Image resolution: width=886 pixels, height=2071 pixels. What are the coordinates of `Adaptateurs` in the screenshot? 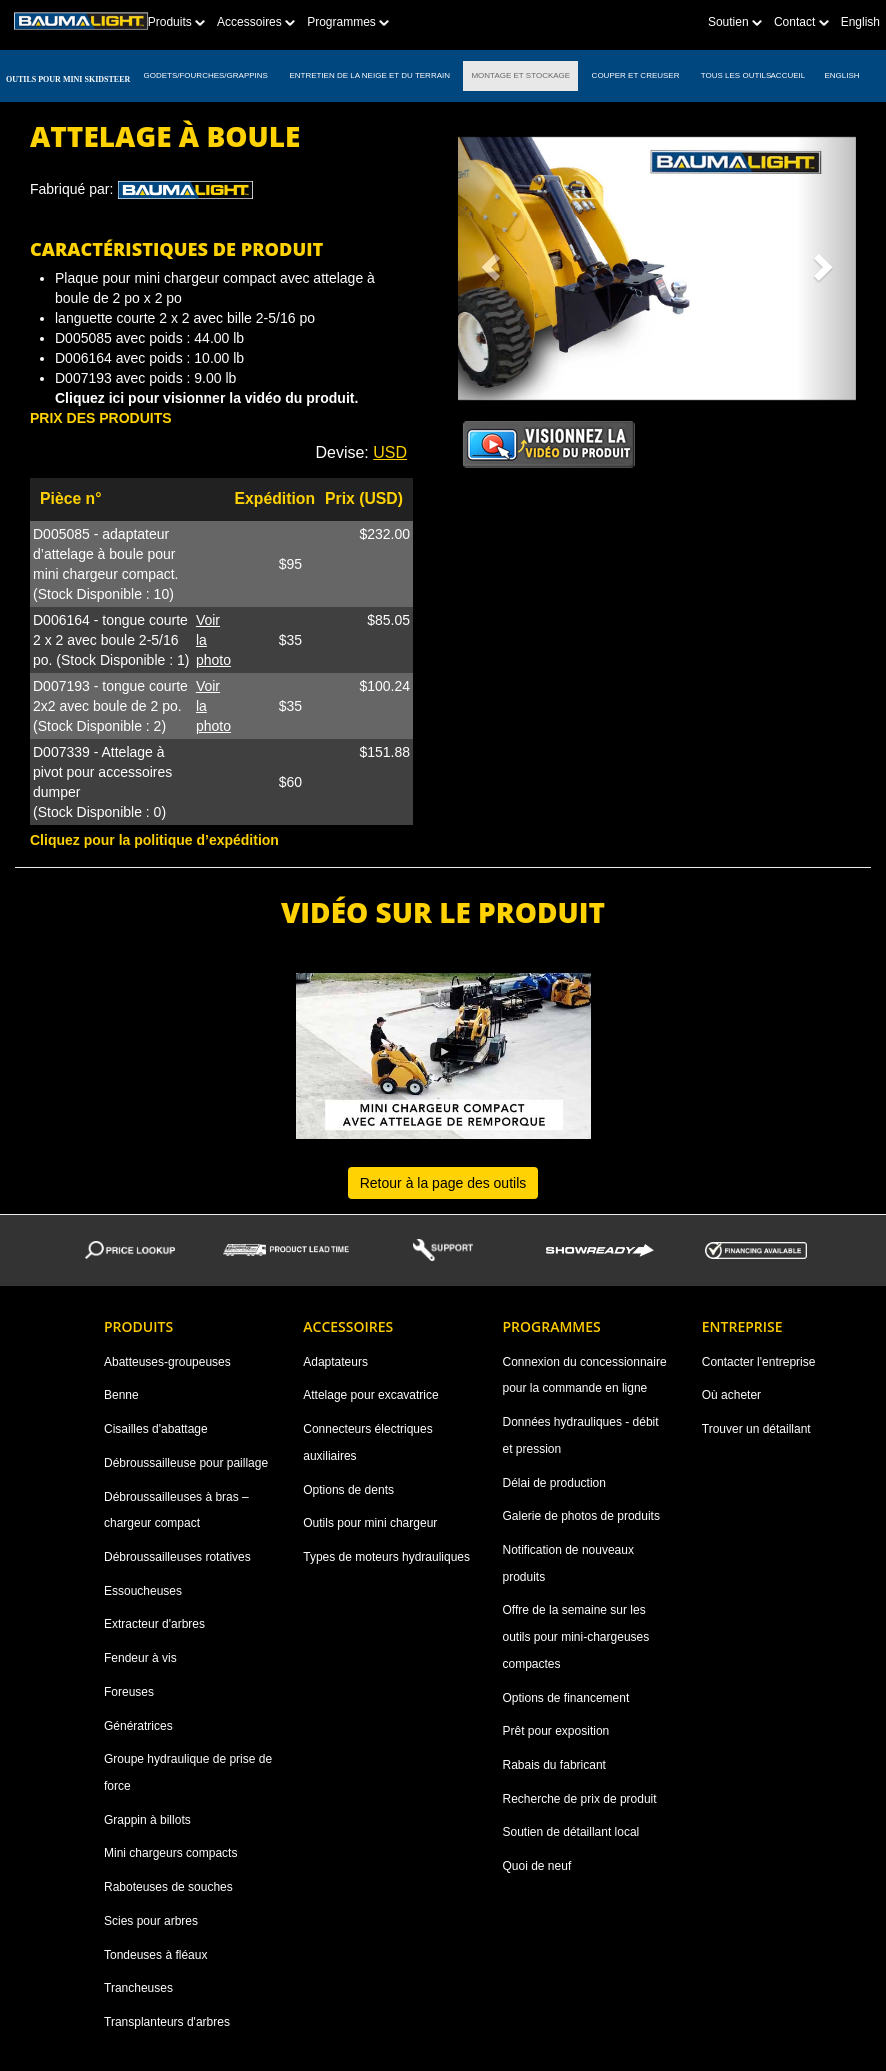 It's located at (335, 1362).